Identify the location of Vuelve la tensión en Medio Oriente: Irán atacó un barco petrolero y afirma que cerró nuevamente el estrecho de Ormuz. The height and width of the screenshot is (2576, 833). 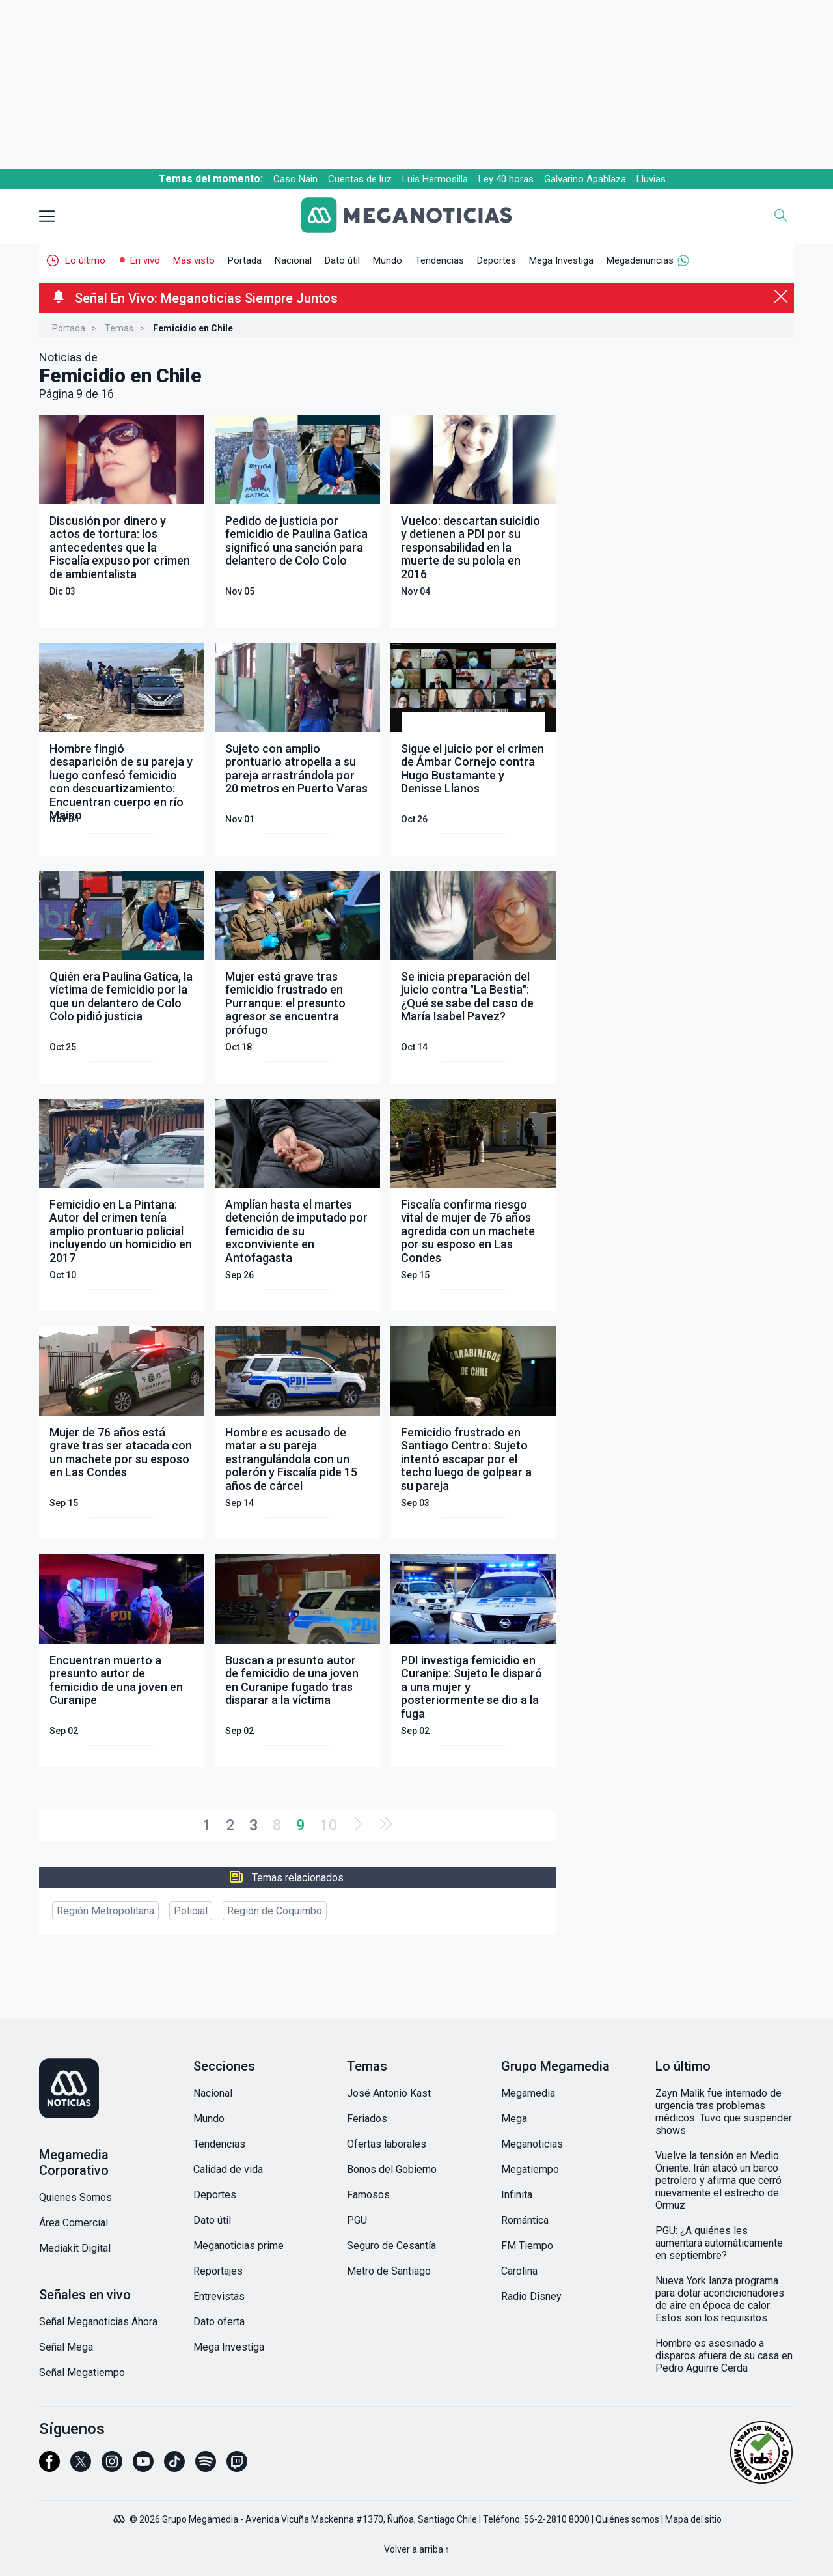
(718, 2180).